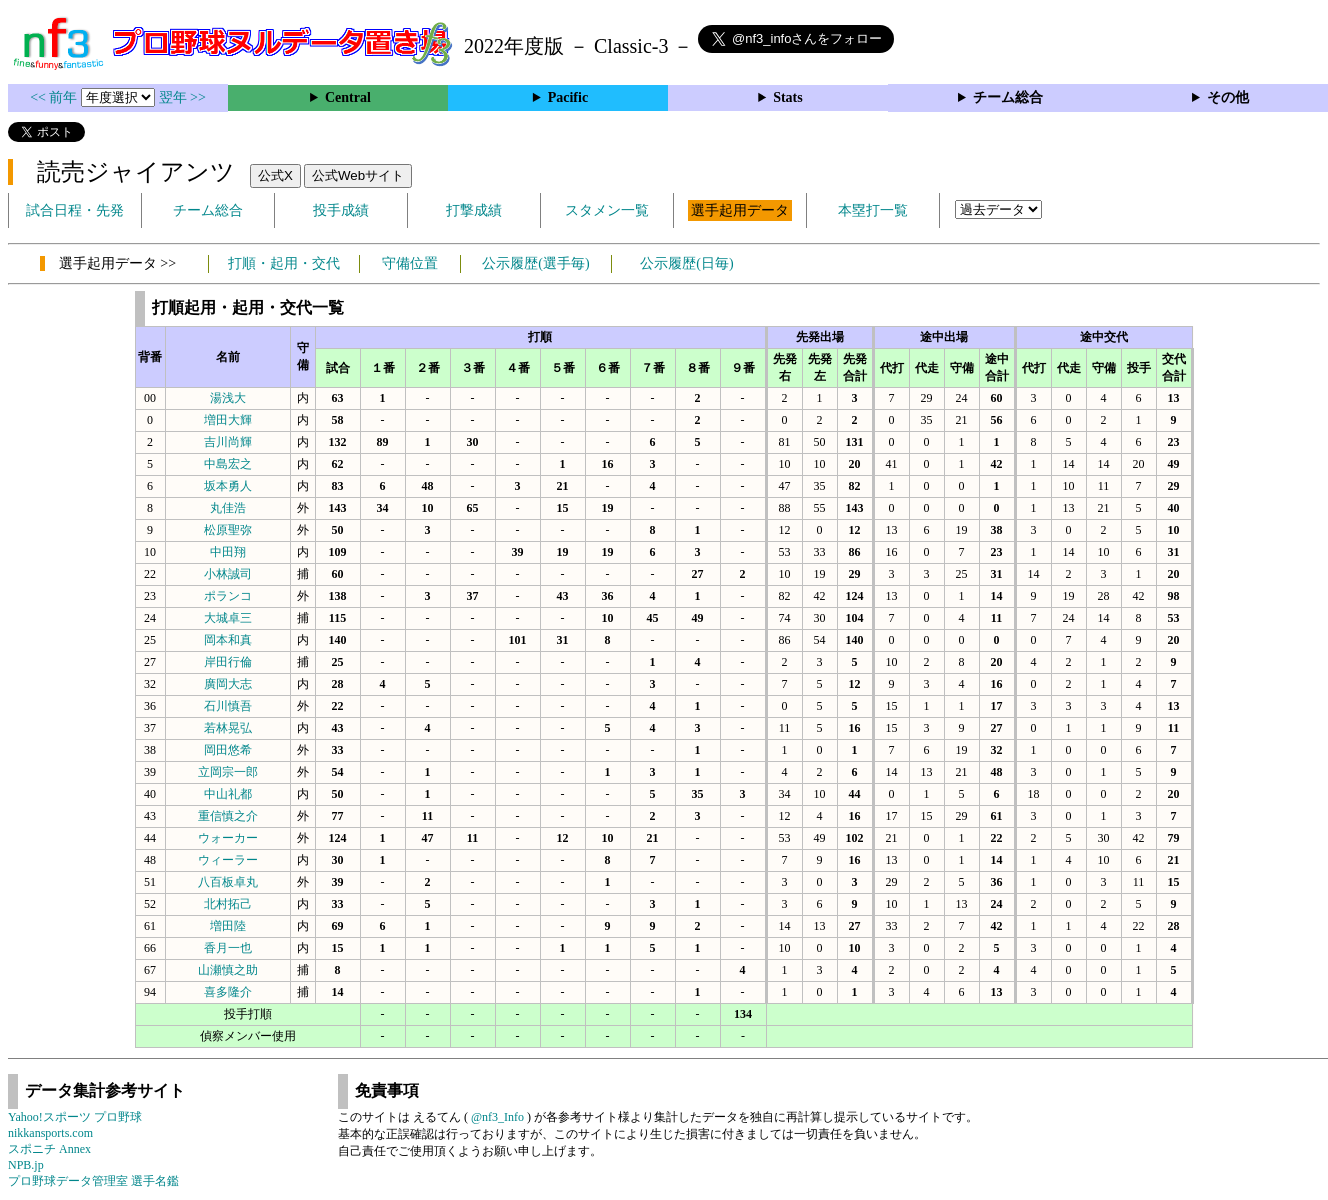 The height and width of the screenshot is (1200, 1328). Describe the element at coordinates (228, 552) in the screenshot. I see `中田翔` at that location.